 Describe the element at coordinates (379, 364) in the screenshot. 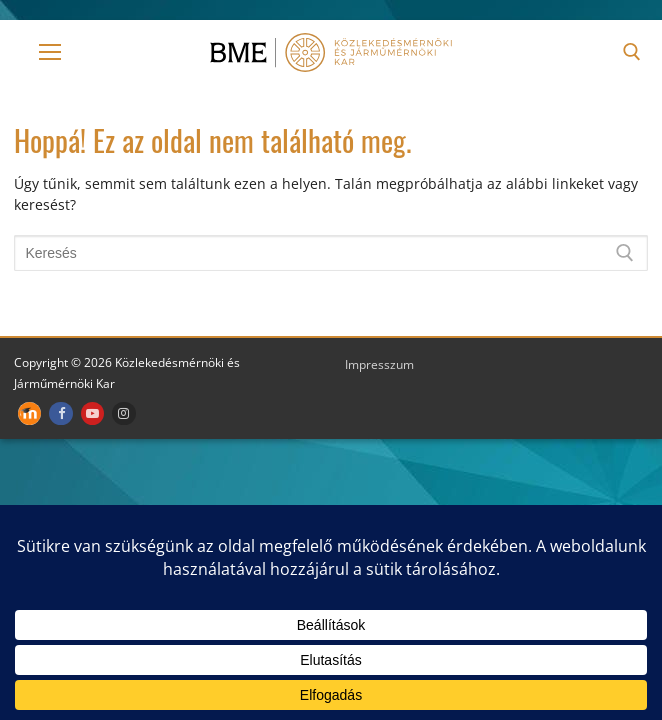

I see `Impresszum` at that location.